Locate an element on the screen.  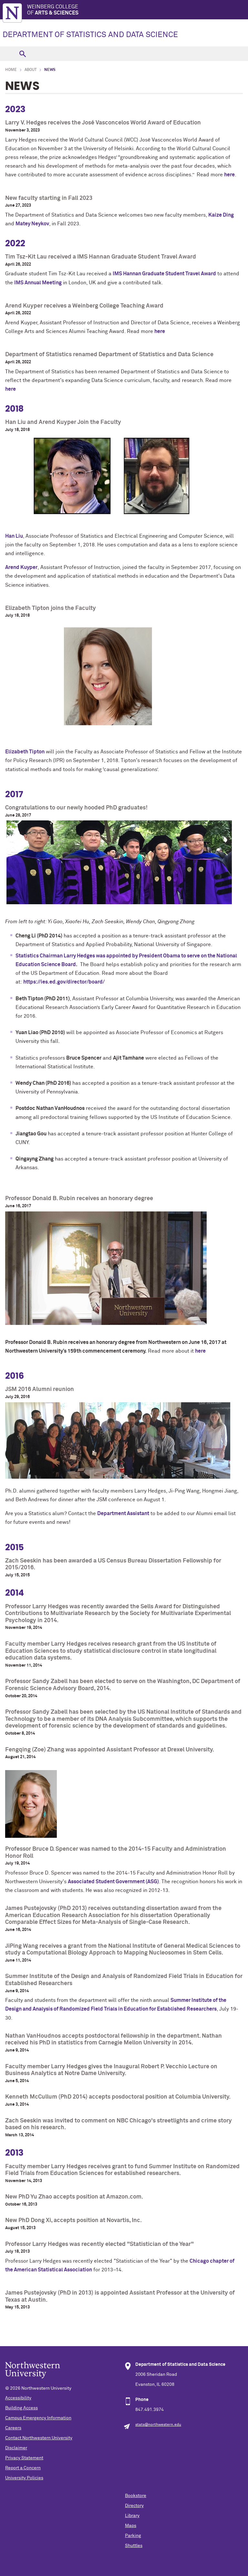
here is located at coordinates (229, 174).